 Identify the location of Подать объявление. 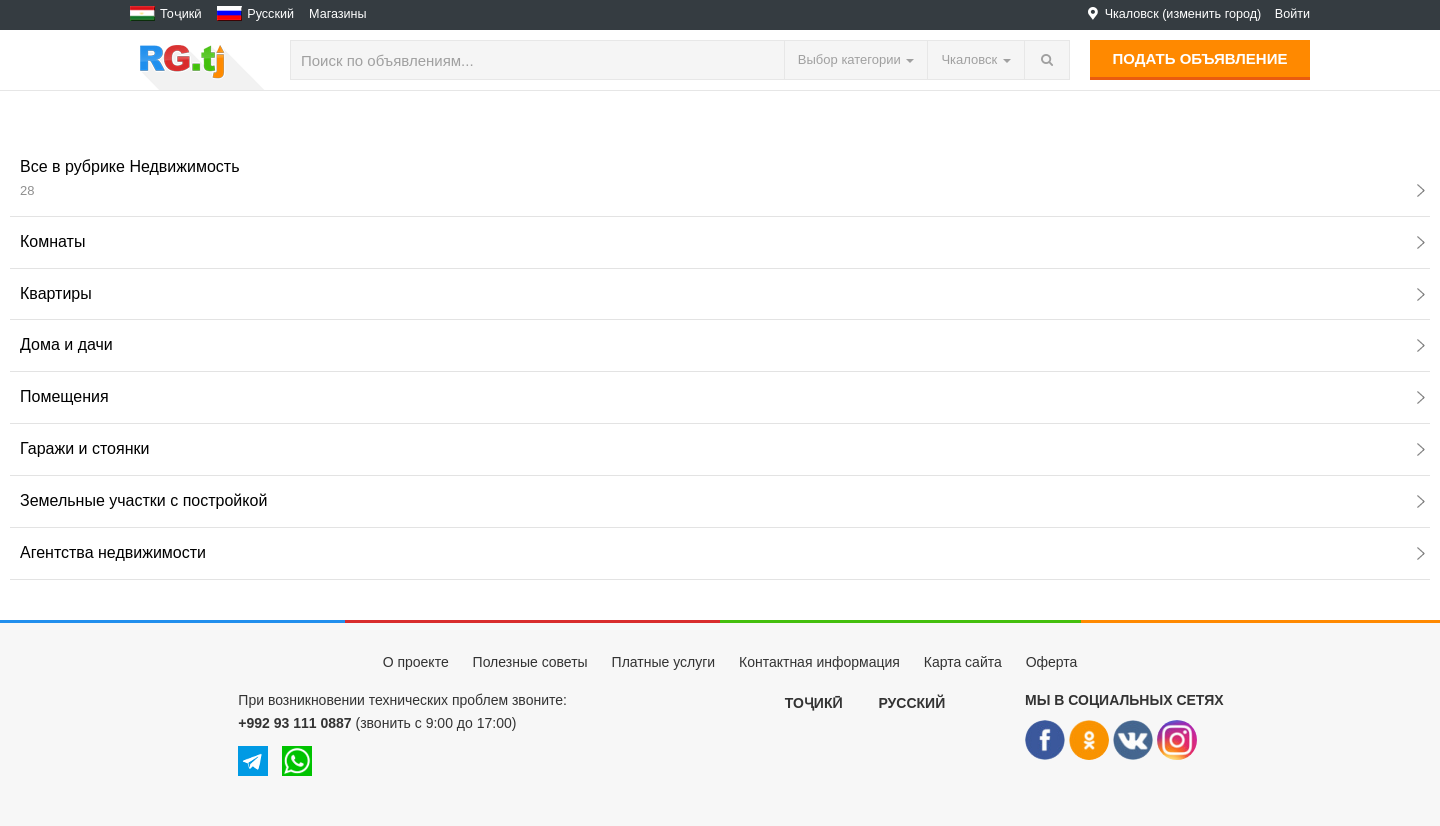
(1200, 58).